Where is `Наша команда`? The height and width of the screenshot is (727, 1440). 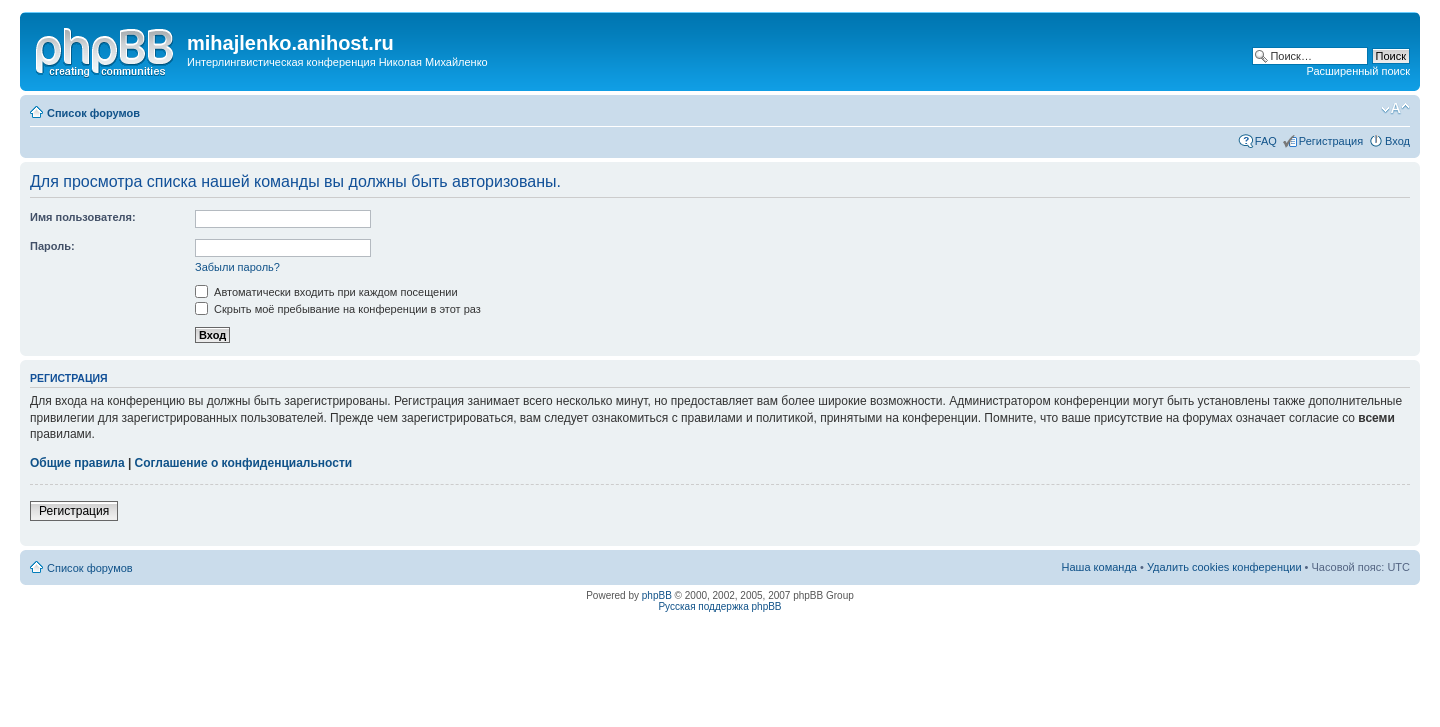
Наша команда is located at coordinates (1099, 567).